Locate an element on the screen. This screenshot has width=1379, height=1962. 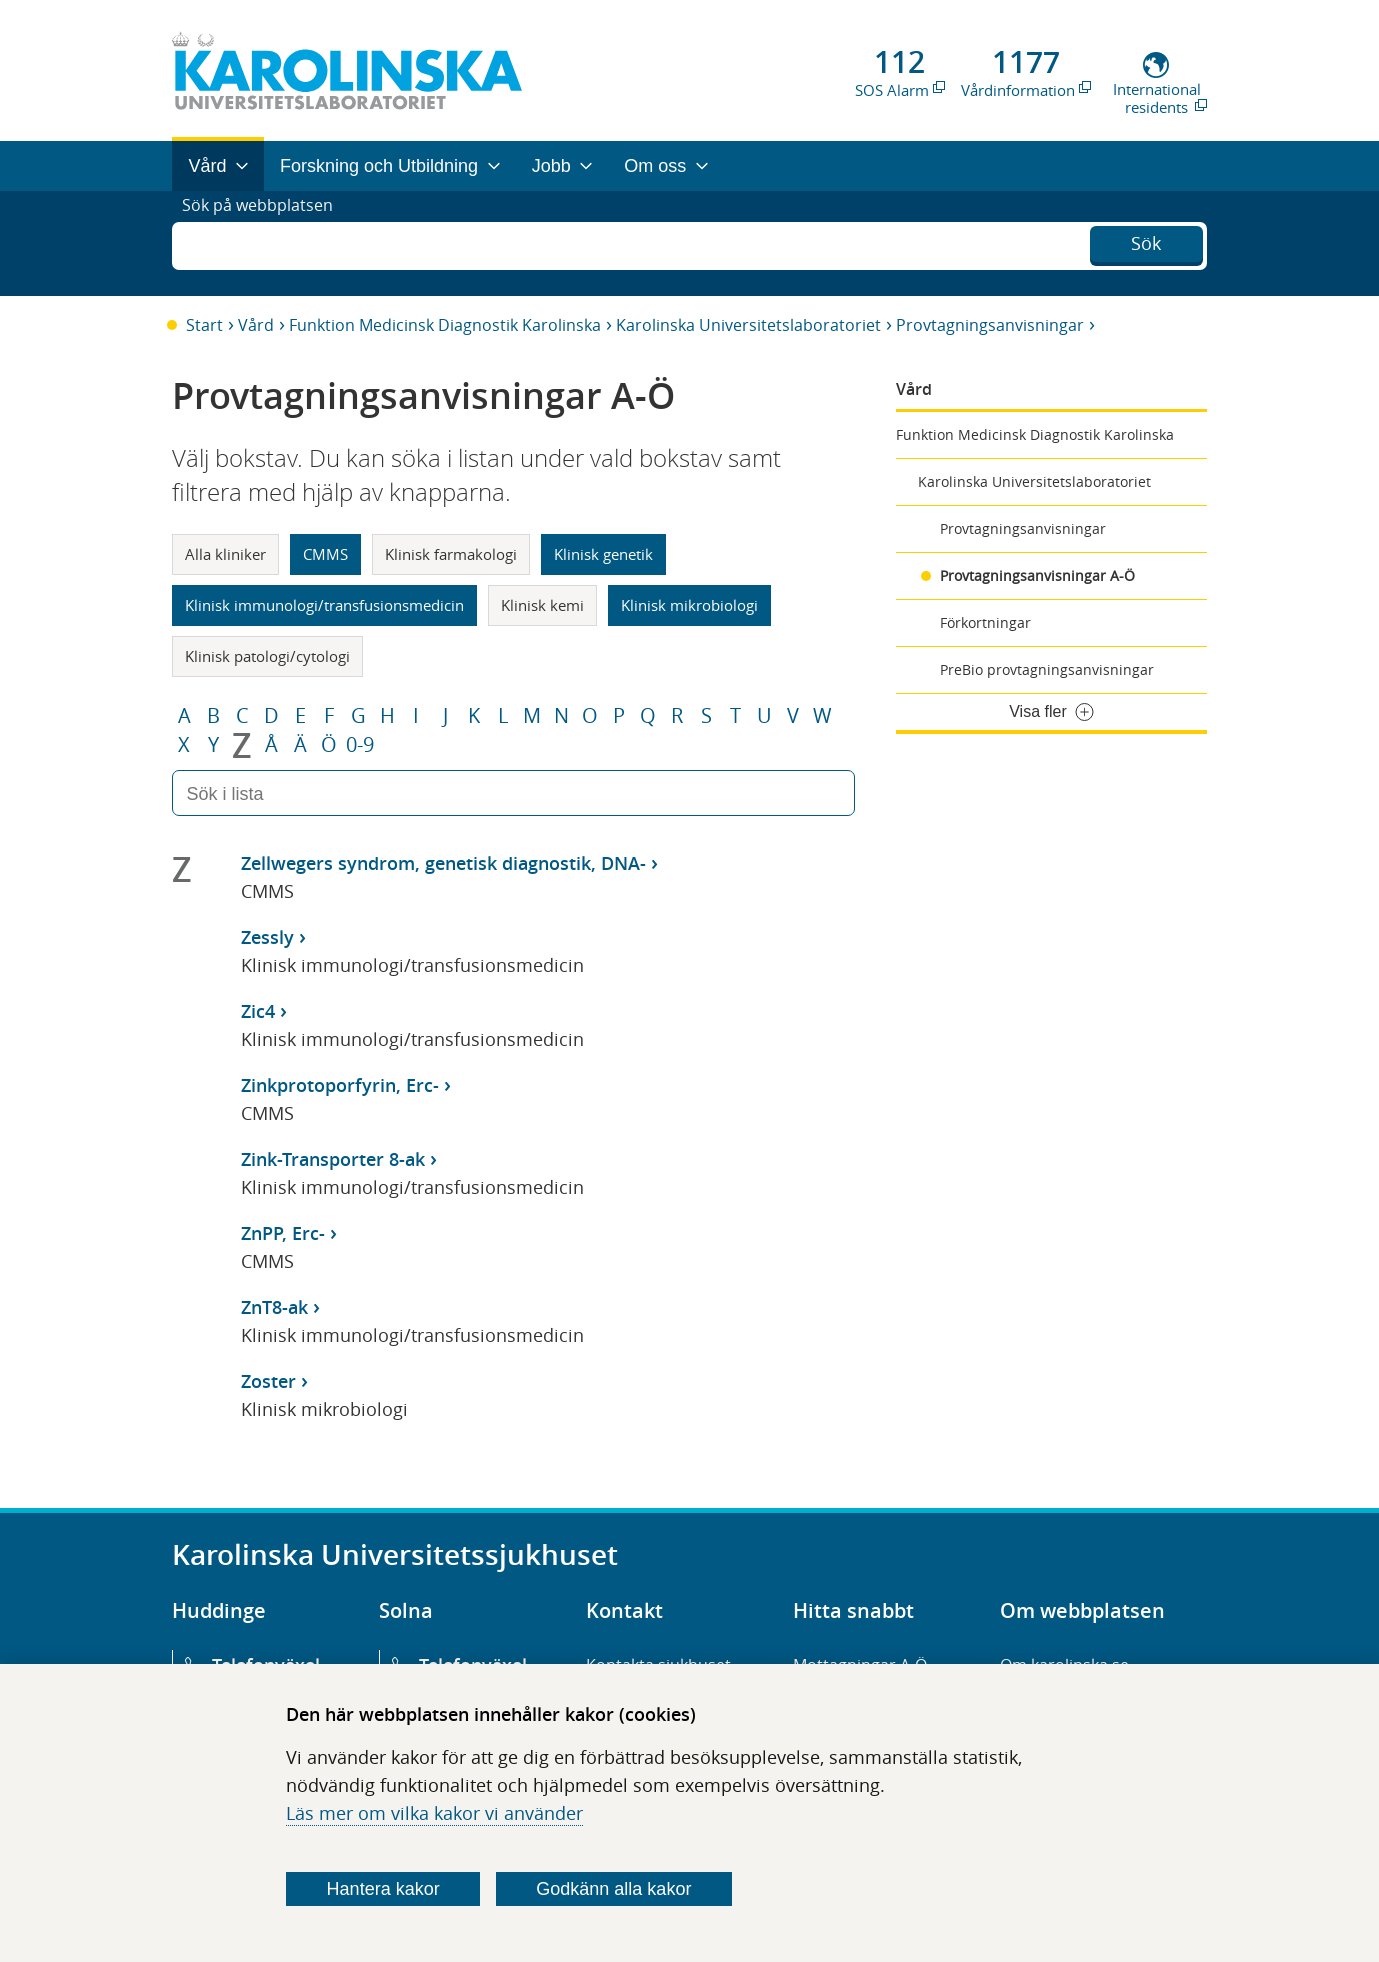
Zellwegers syndrom, genetisk diagnostik, DNA- is located at coordinates (443, 863).